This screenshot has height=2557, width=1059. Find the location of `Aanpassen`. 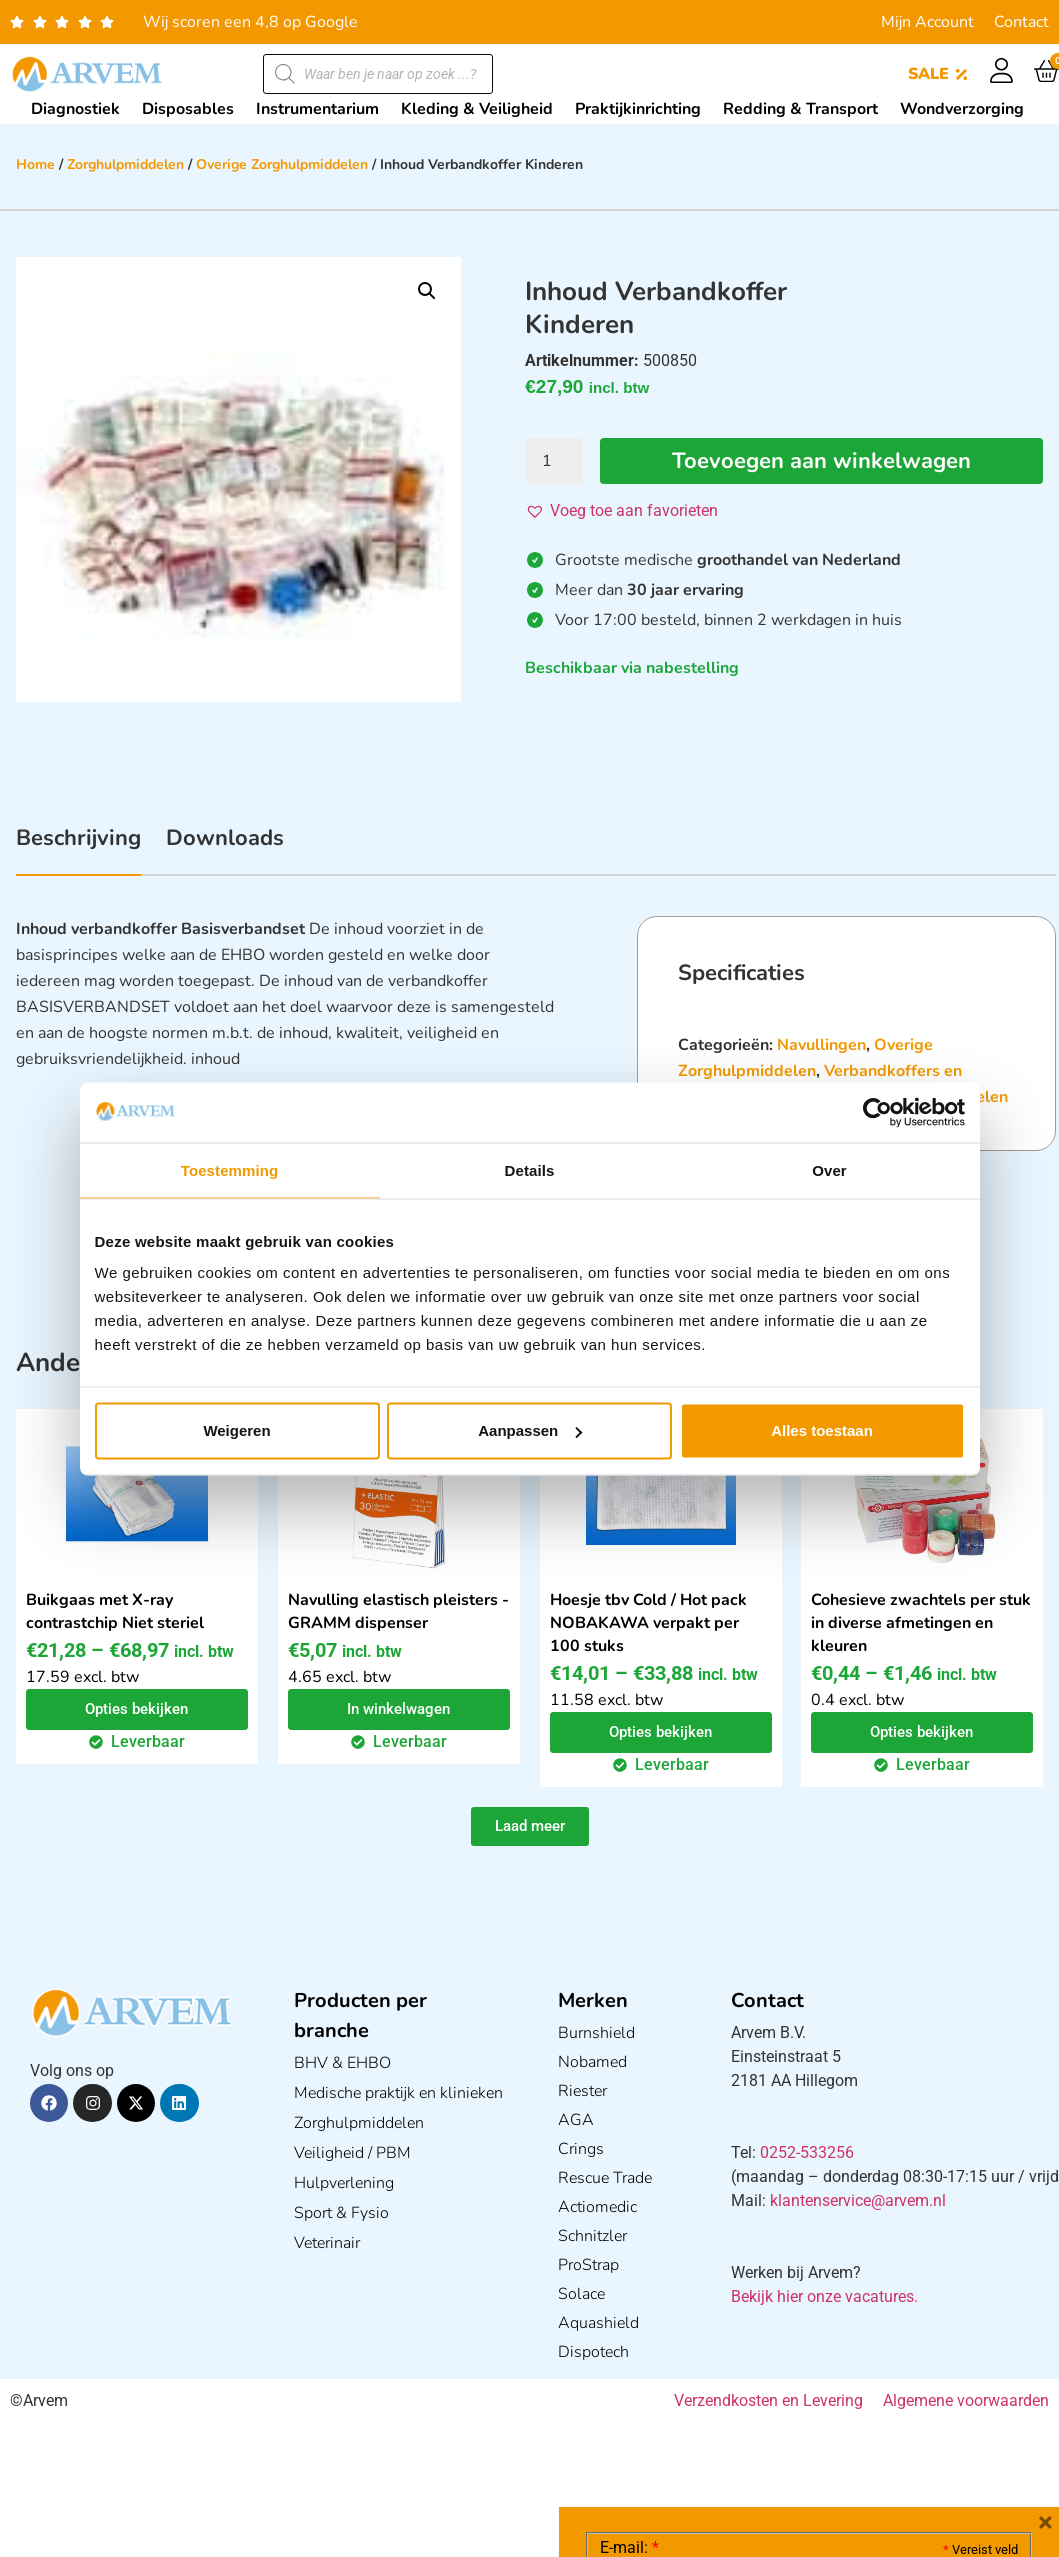

Aanpassen is located at coordinates (530, 1430).